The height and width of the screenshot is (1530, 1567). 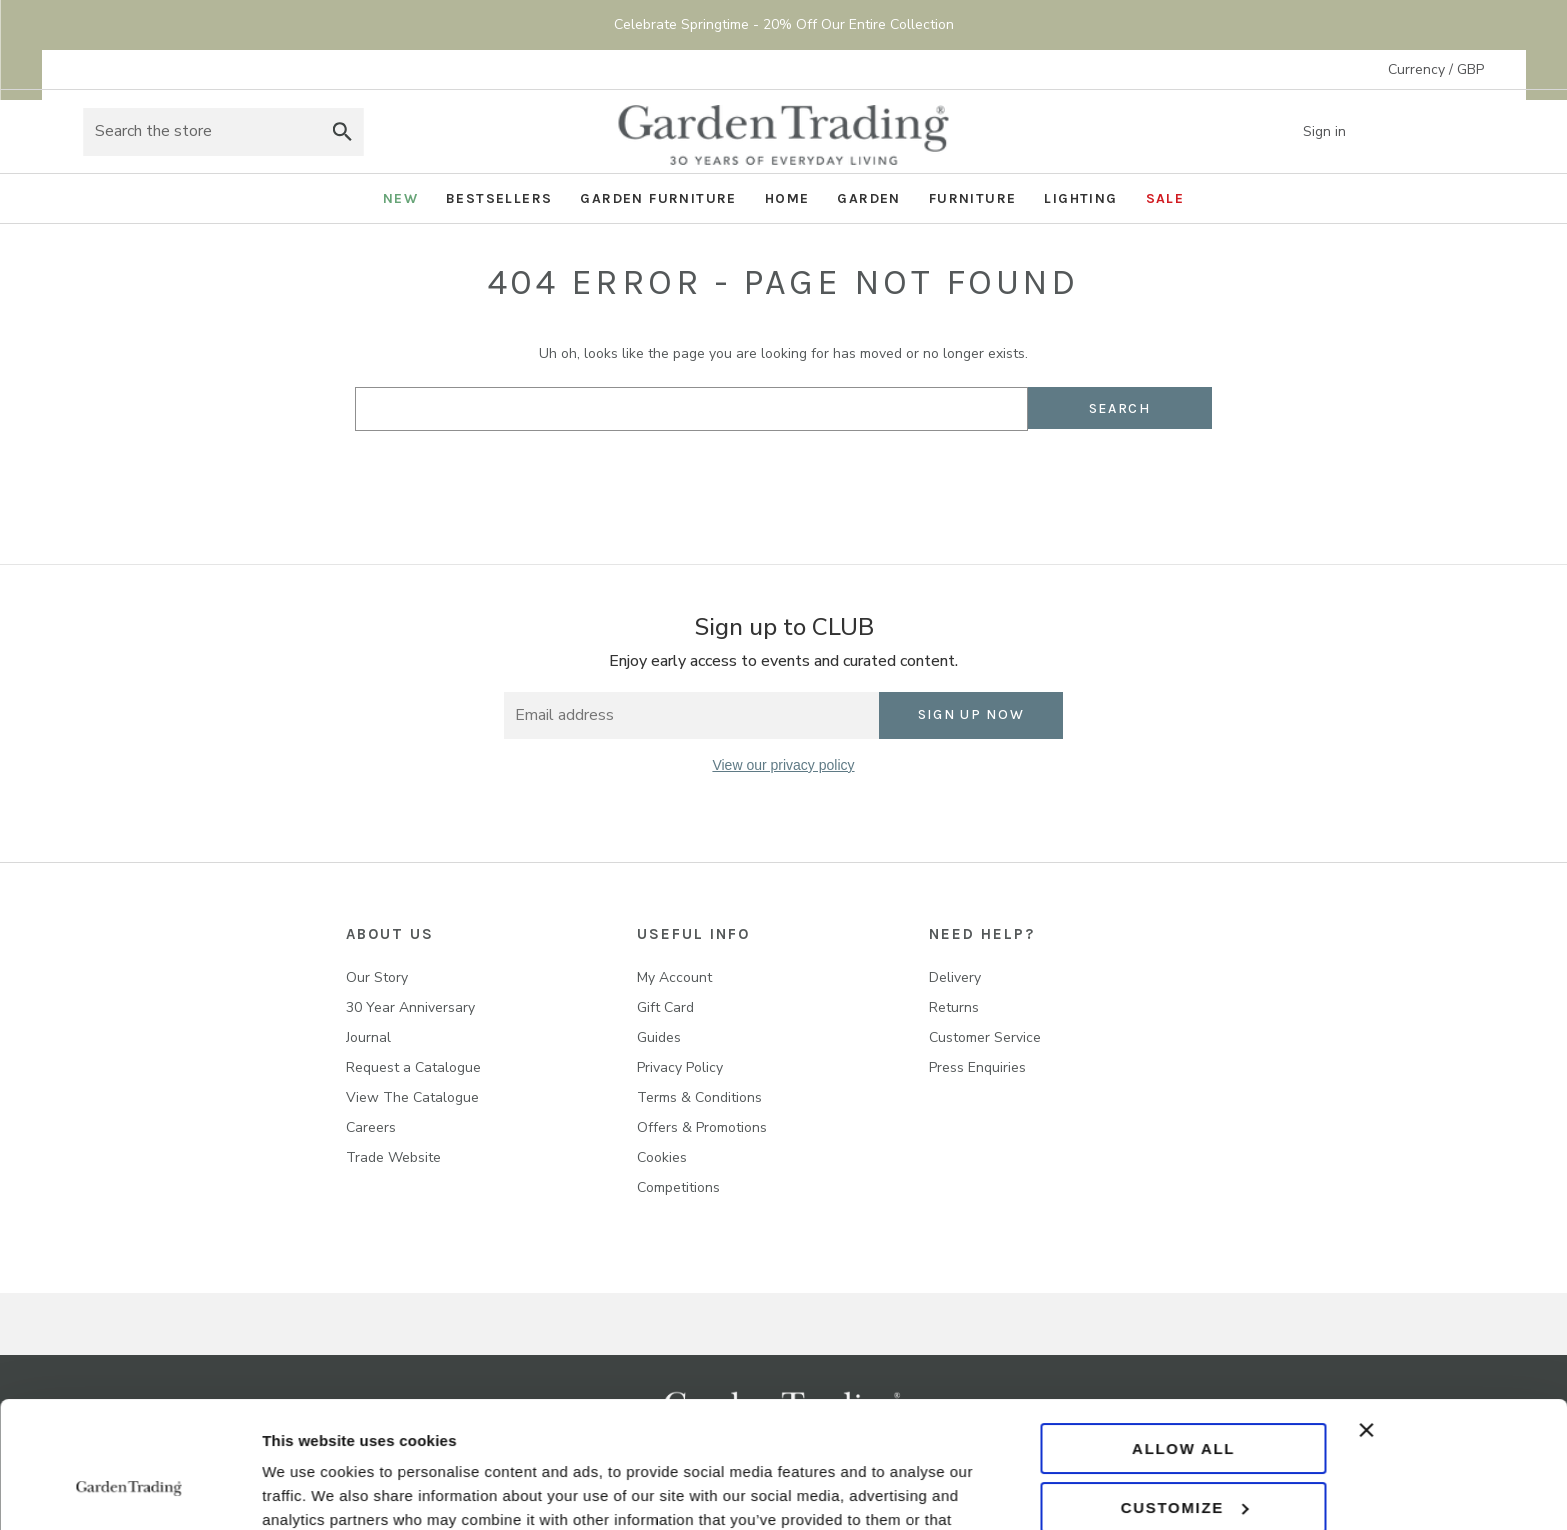 What do you see at coordinates (701, 826) in the screenshot?
I see `[facebook]` at bounding box center [701, 826].